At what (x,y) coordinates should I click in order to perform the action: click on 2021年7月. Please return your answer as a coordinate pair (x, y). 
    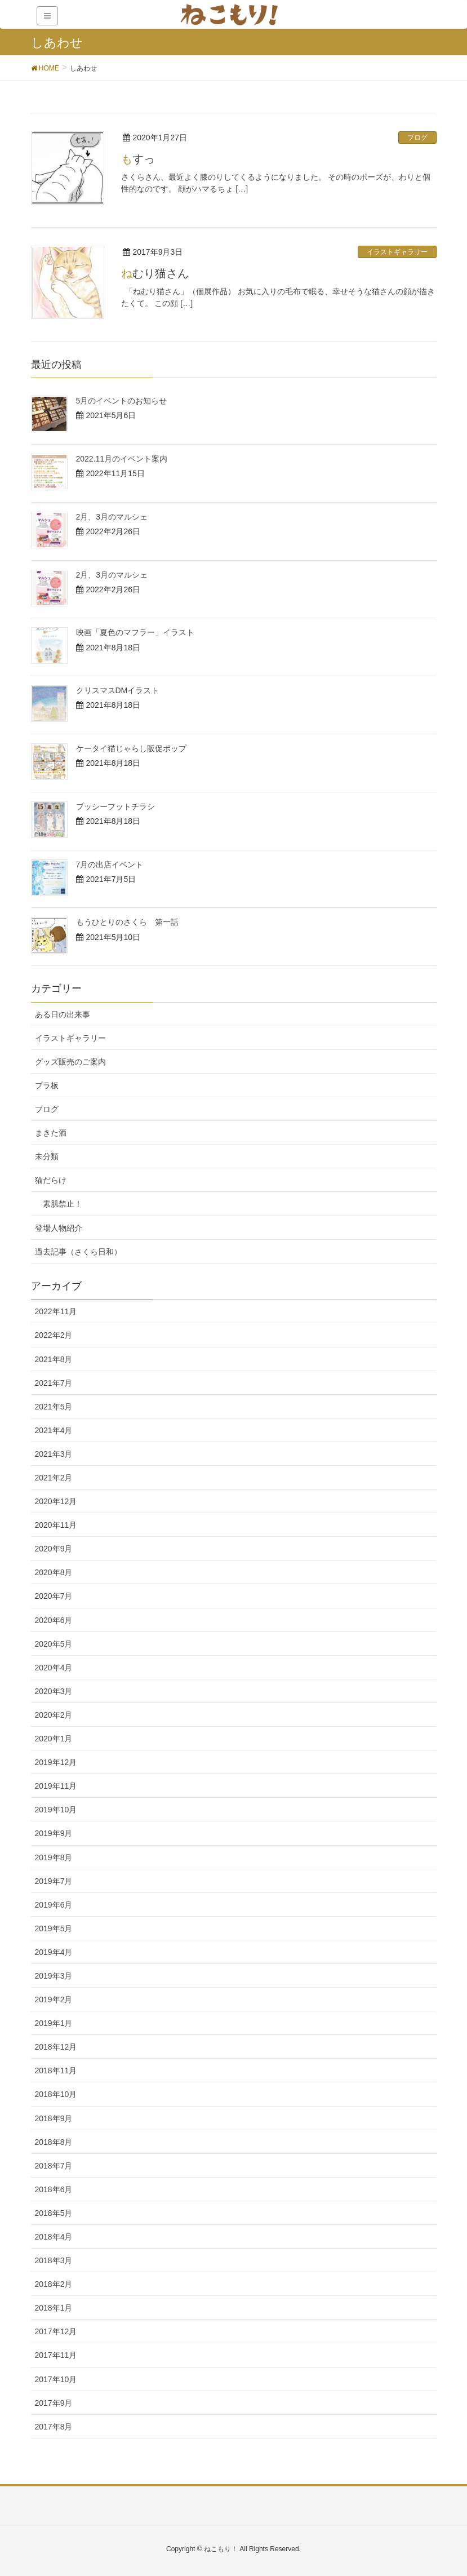
    Looking at the image, I should click on (54, 1382).